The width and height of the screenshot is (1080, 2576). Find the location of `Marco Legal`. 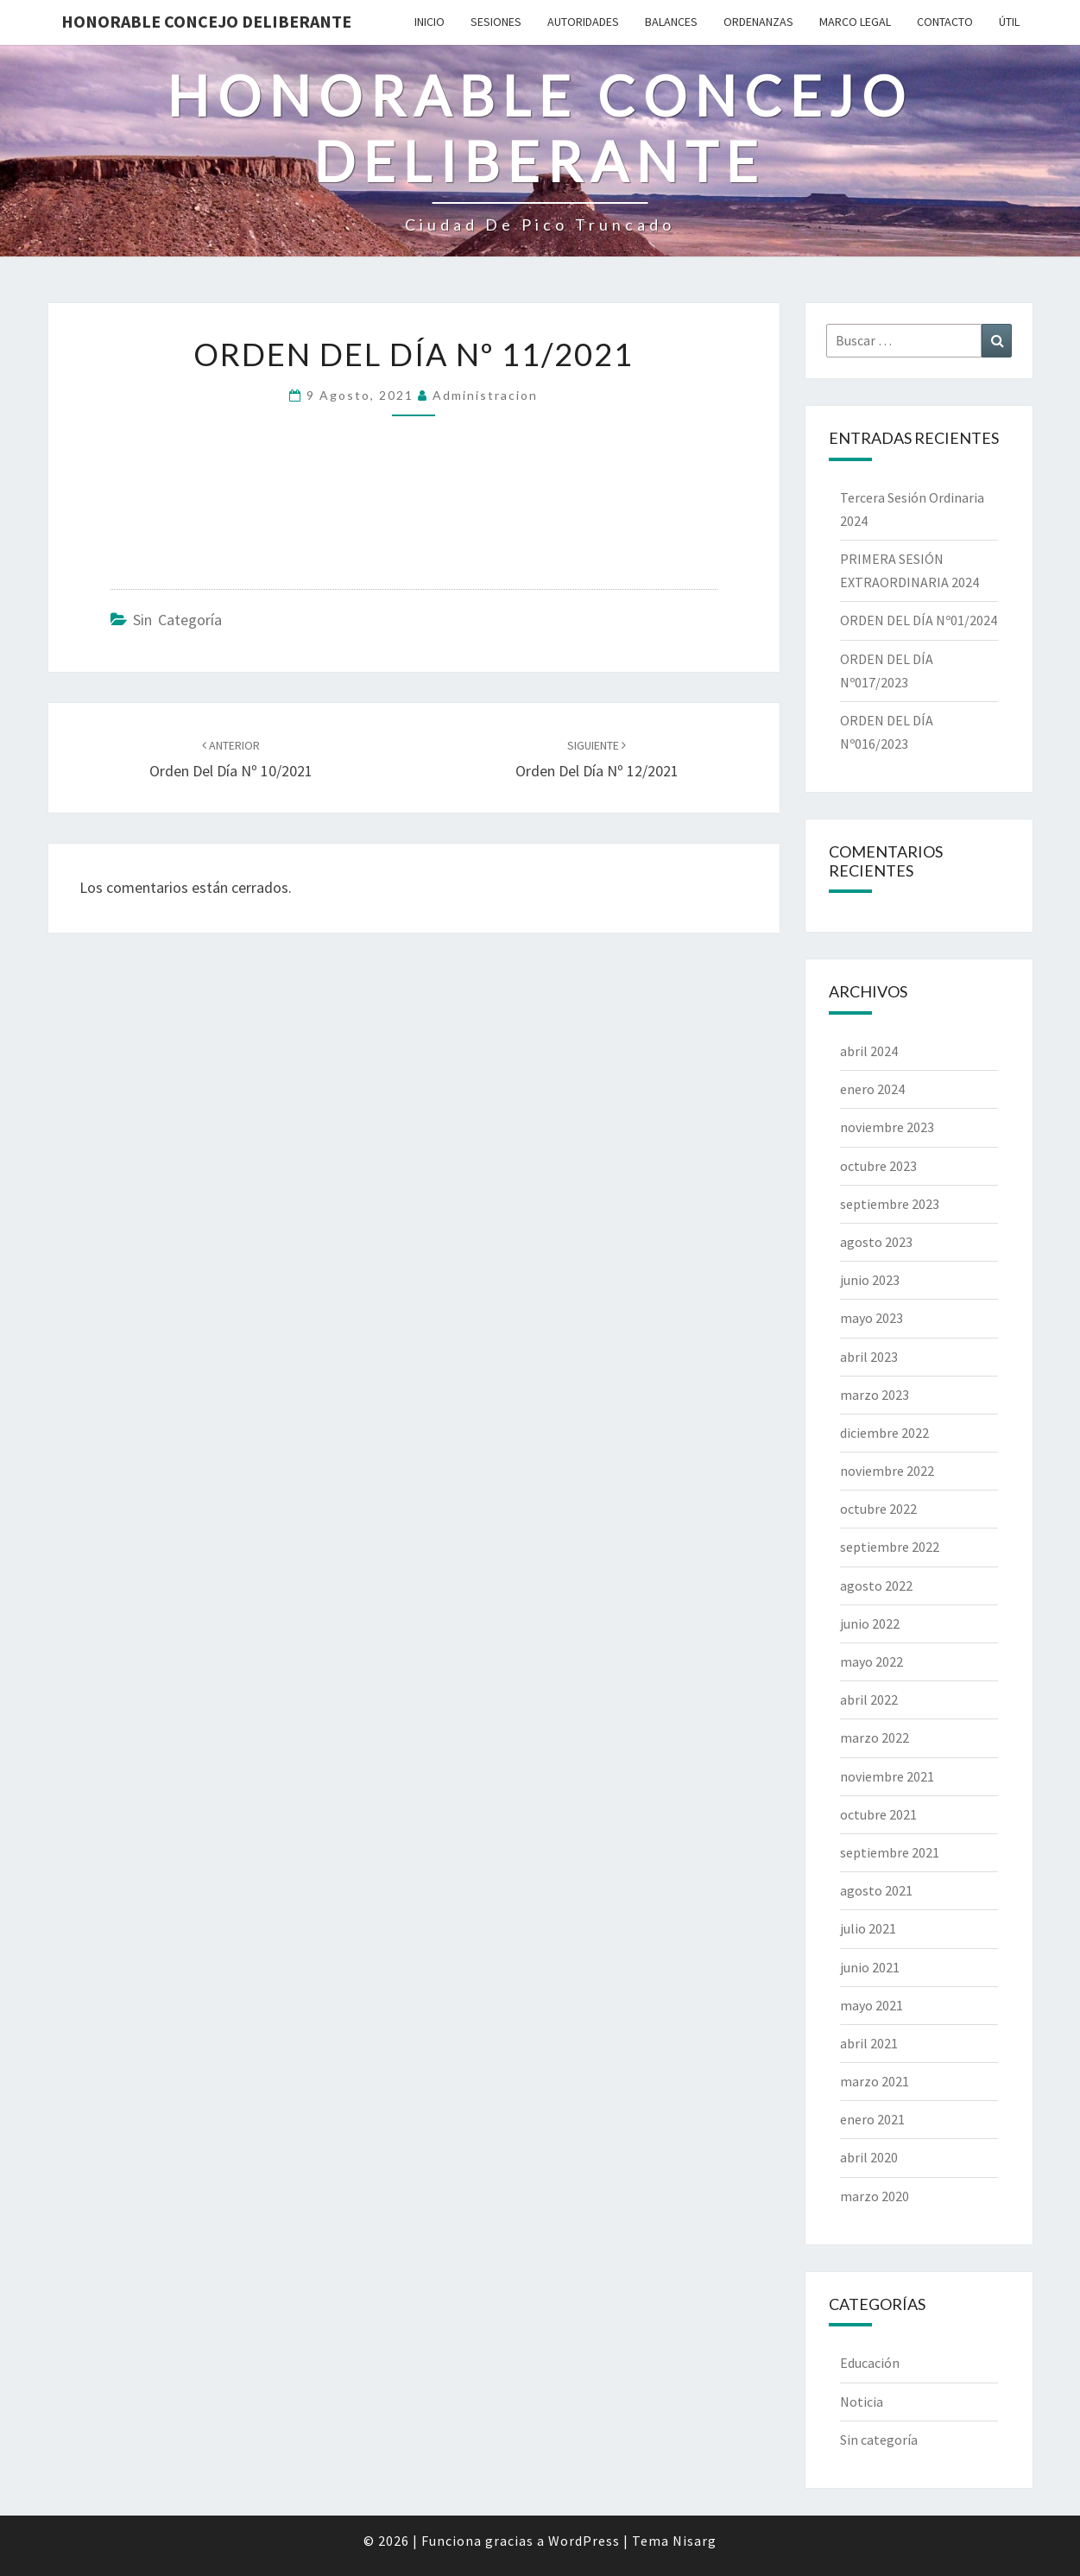

Marco Legal is located at coordinates (855, 21).